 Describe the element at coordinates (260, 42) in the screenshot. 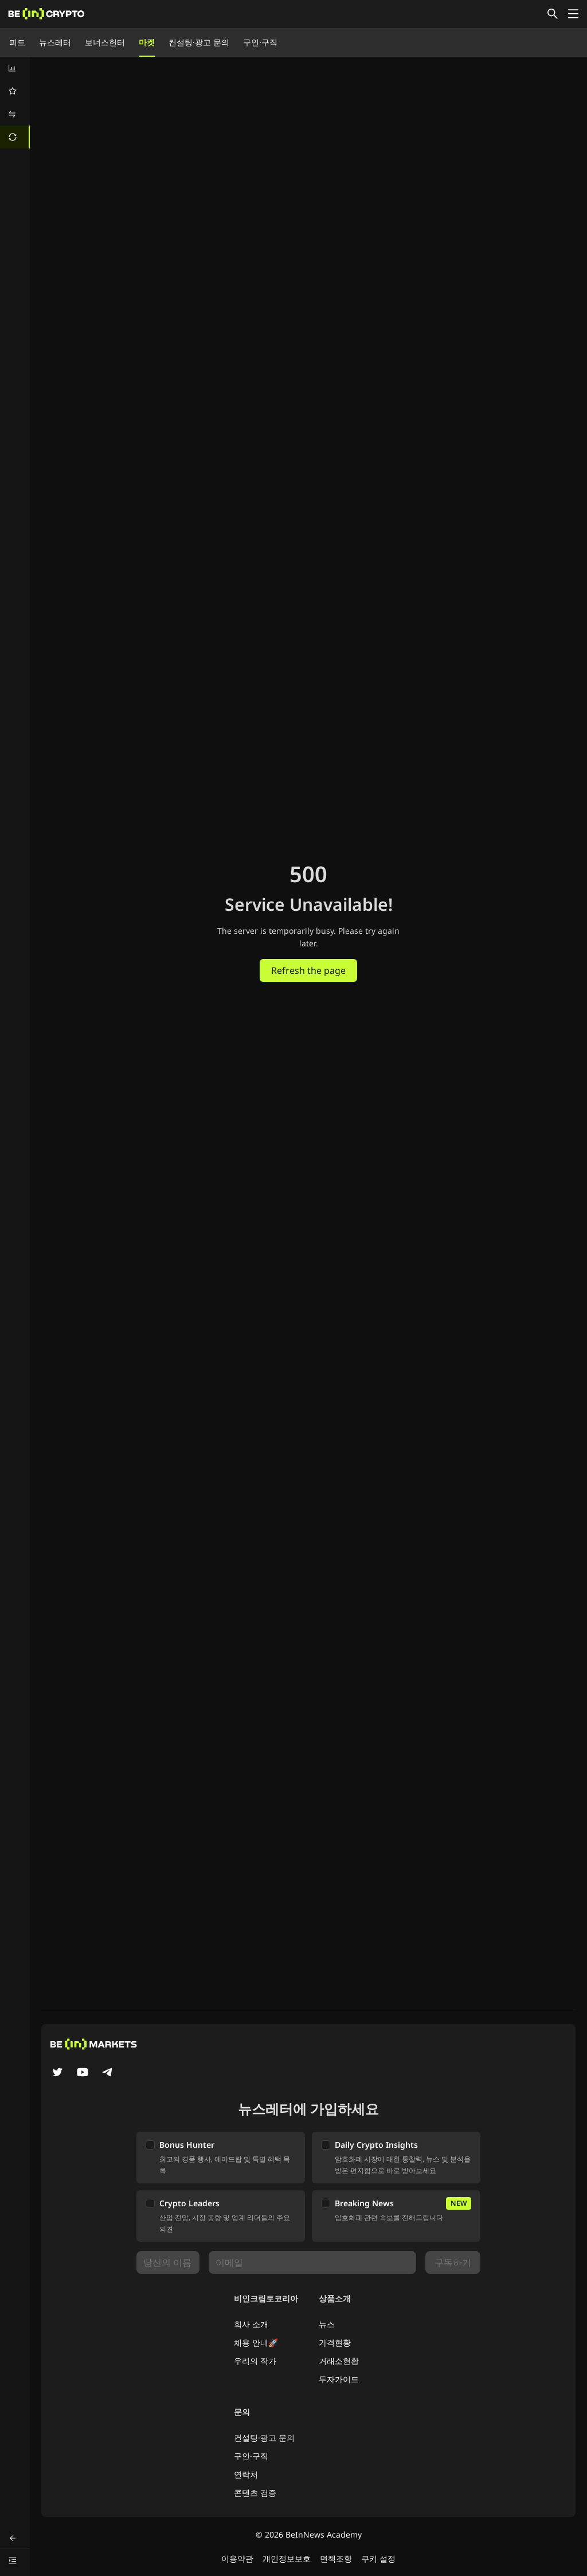

I see `구인·구직` at that location.